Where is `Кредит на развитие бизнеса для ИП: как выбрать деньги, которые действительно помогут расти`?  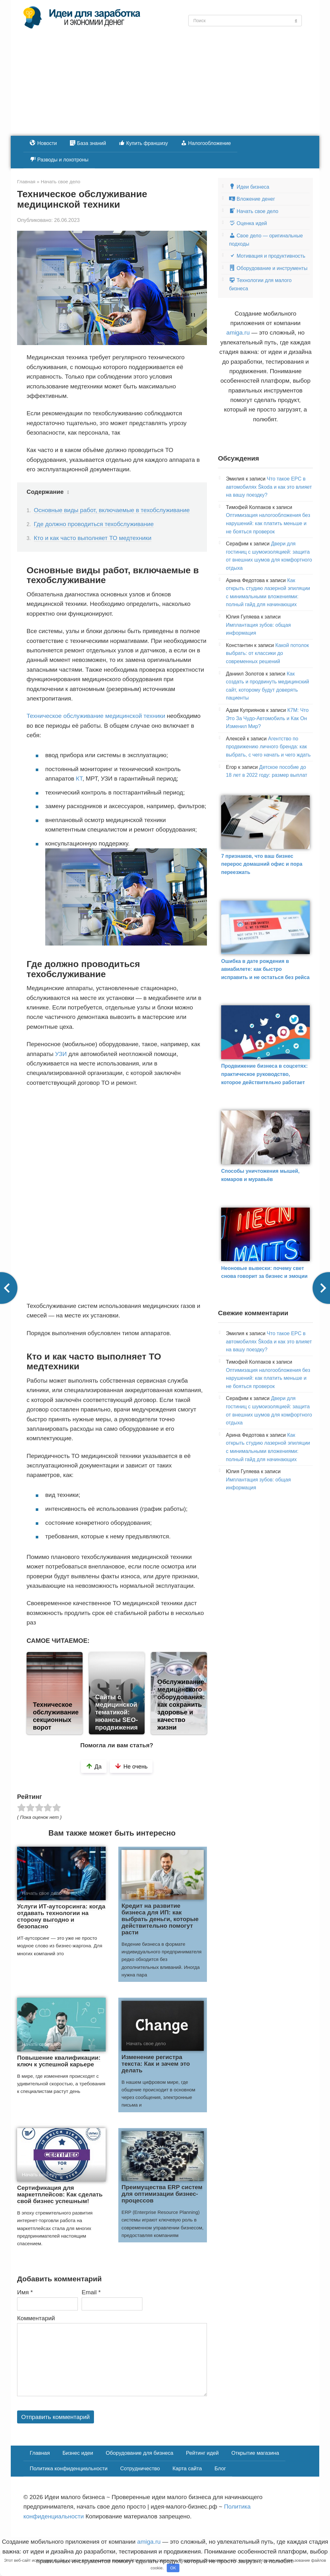
Кредит на развитие бизнеса для ИП: как выбрать деньги, которые действительно помогут расти is located at coordinates (159, 1919).